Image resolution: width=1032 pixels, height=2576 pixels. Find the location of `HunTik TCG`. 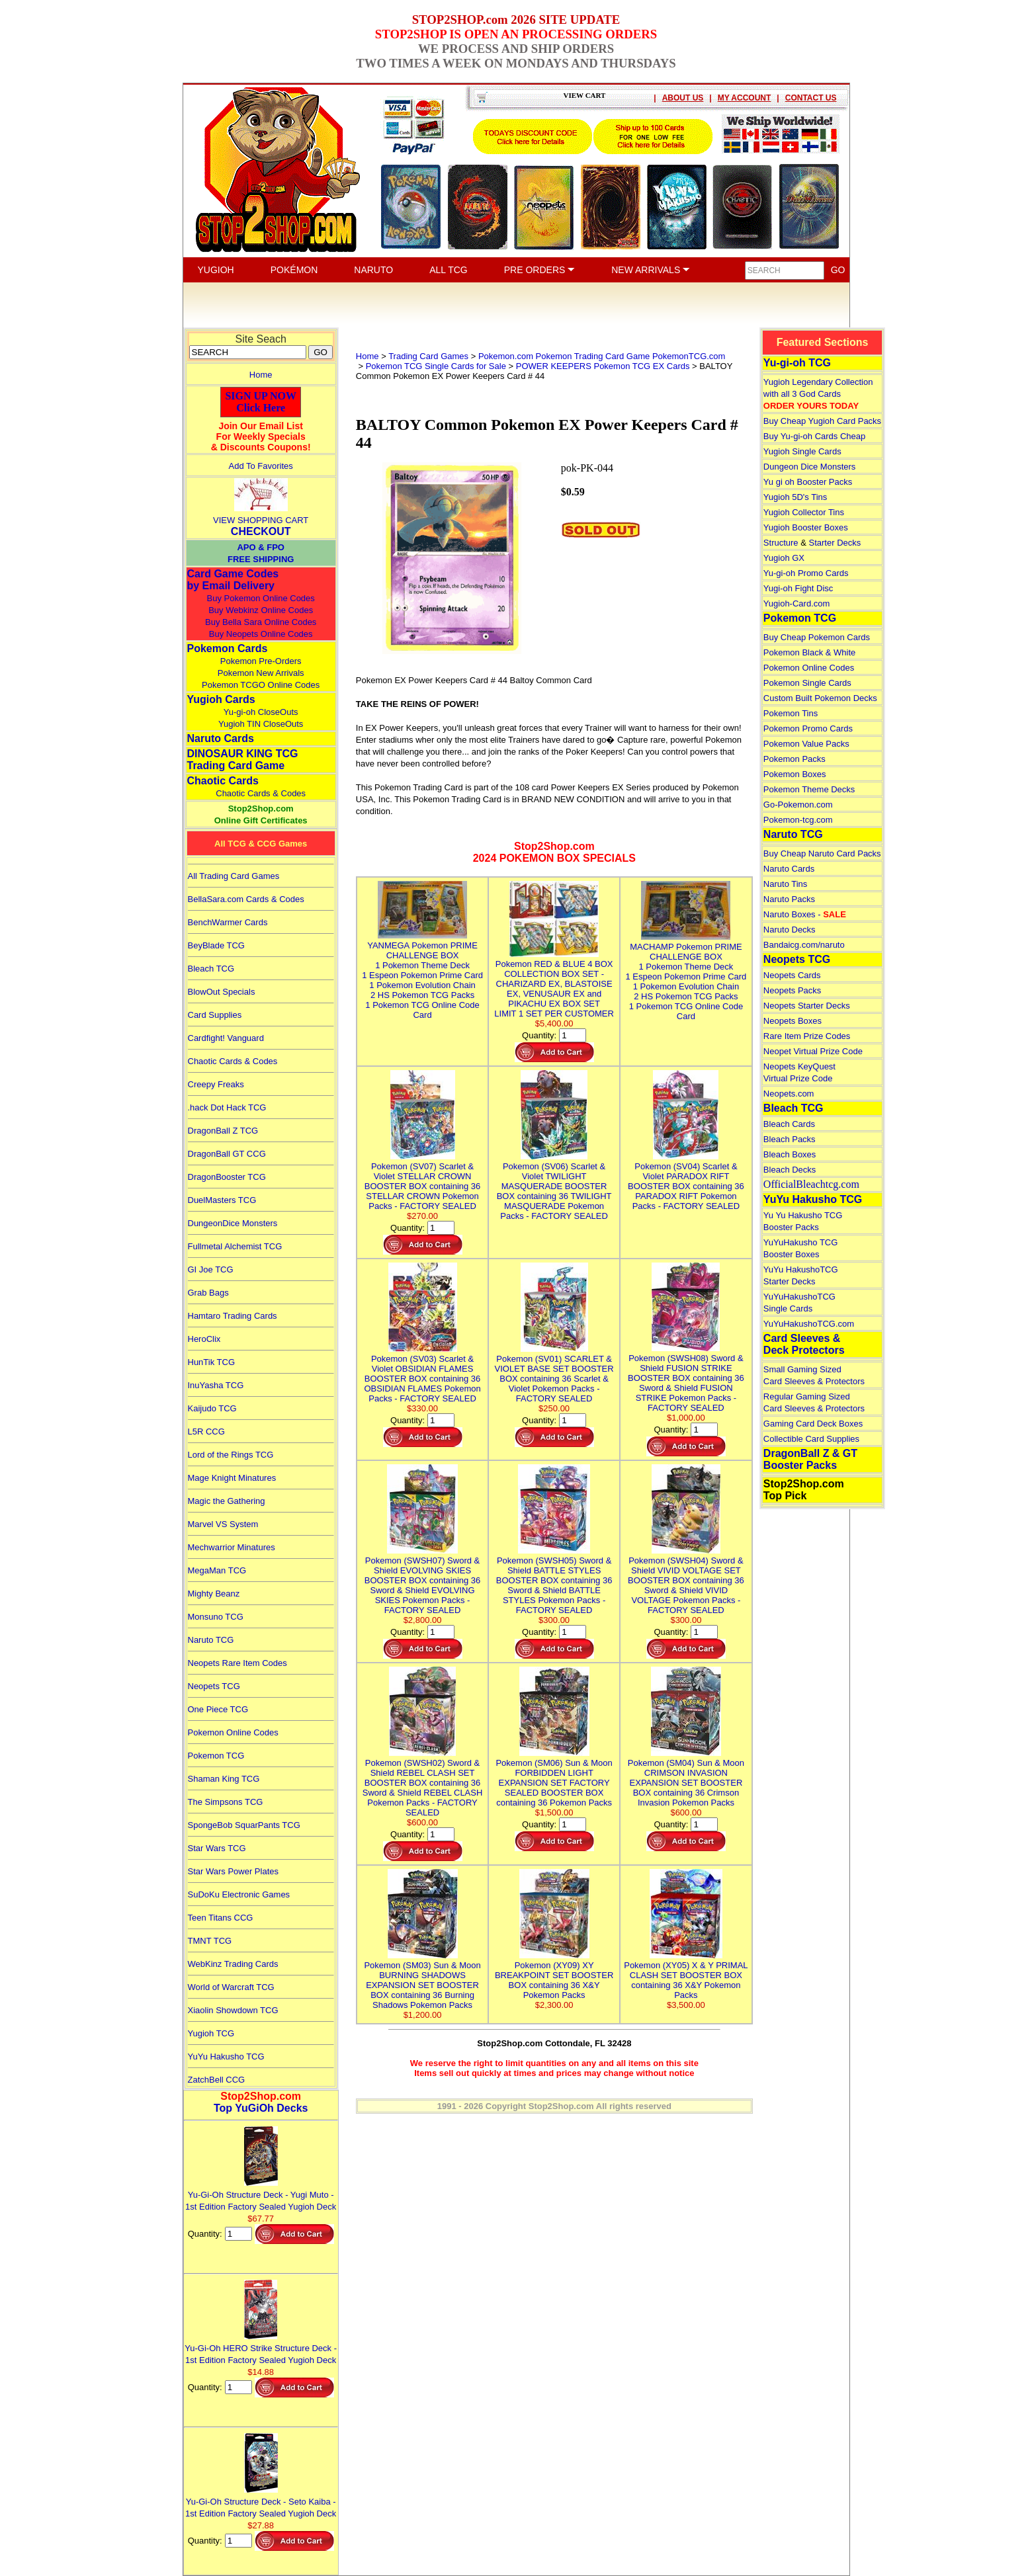

HunTik TCG is located at coordinates (212, 1362).